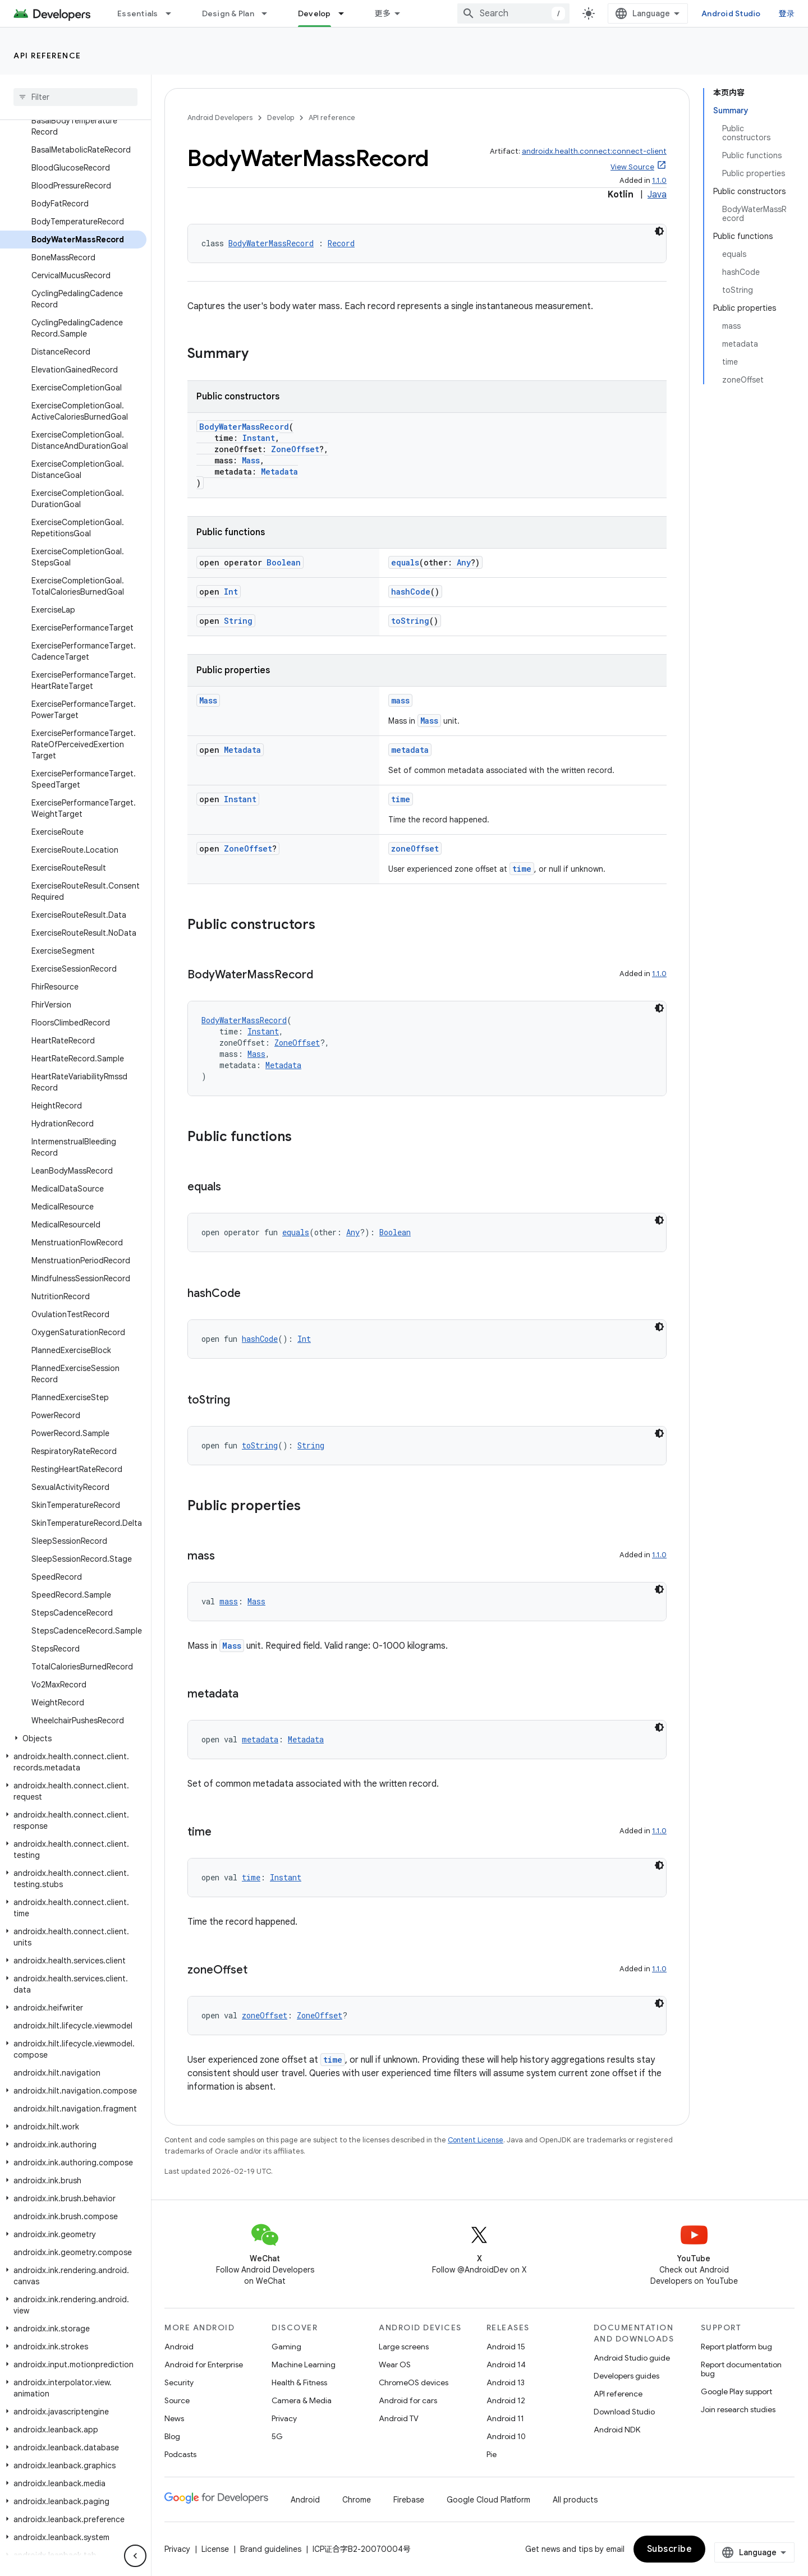 This screenshot has height=2576, width=808. Describe the element at coordinates (491, 2454) in the screenshot. I see `Pie` at that location.